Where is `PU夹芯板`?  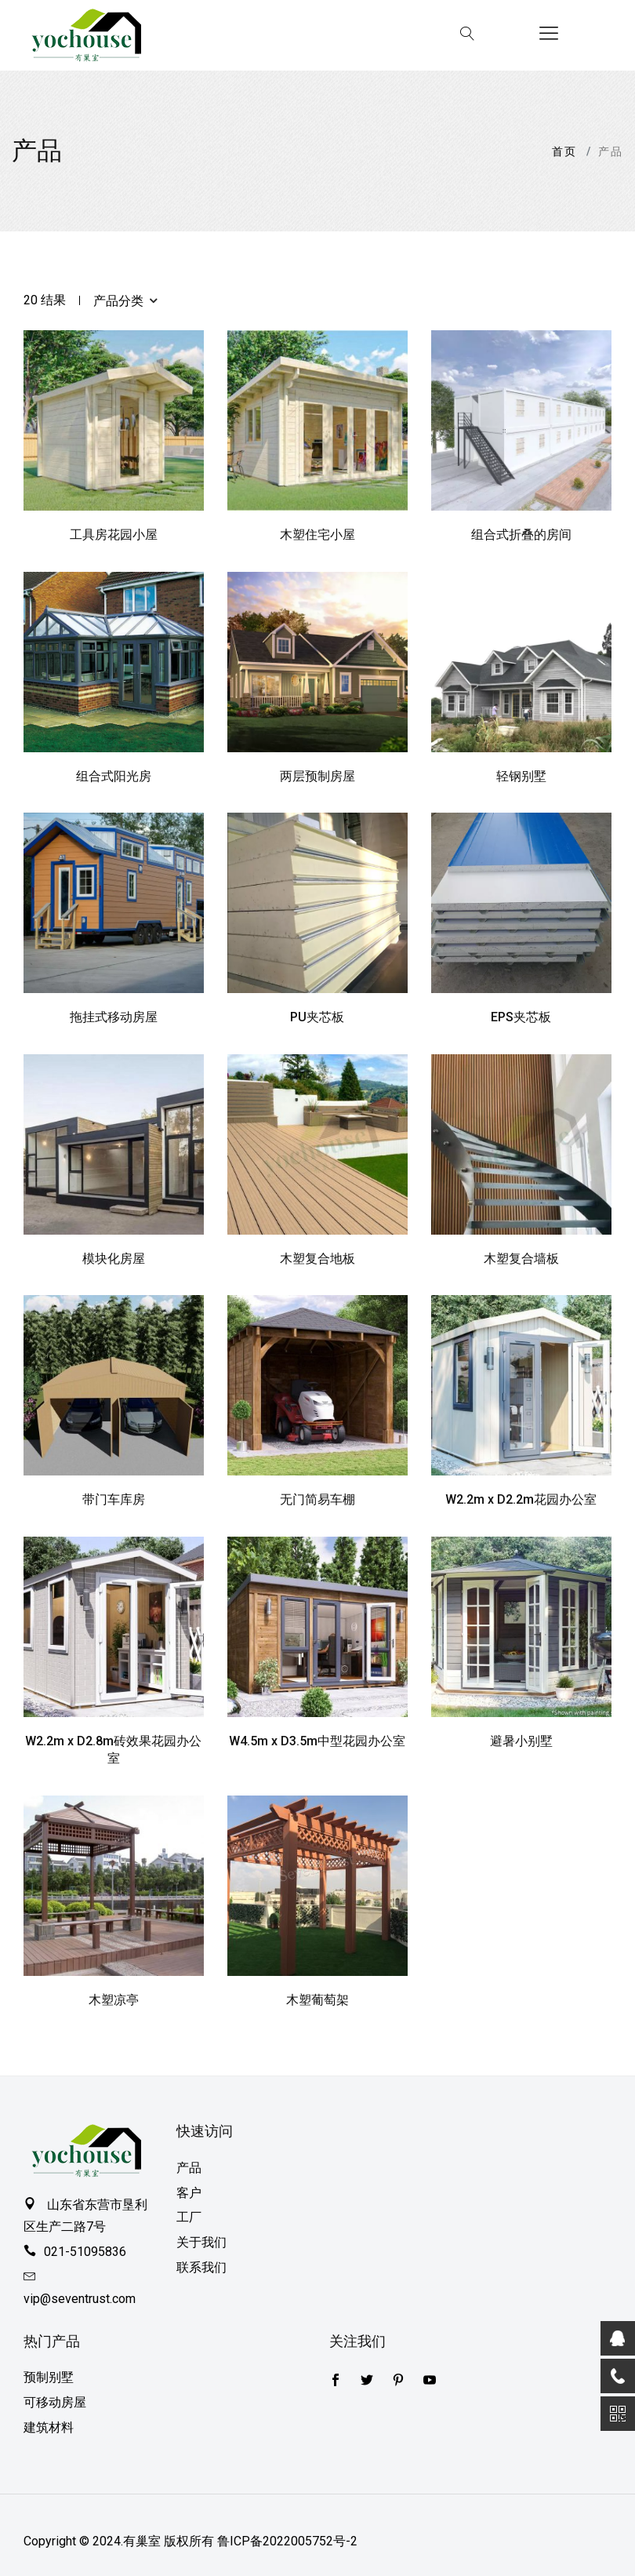
PU夹芯板 is located at coordinates (317, 1017).